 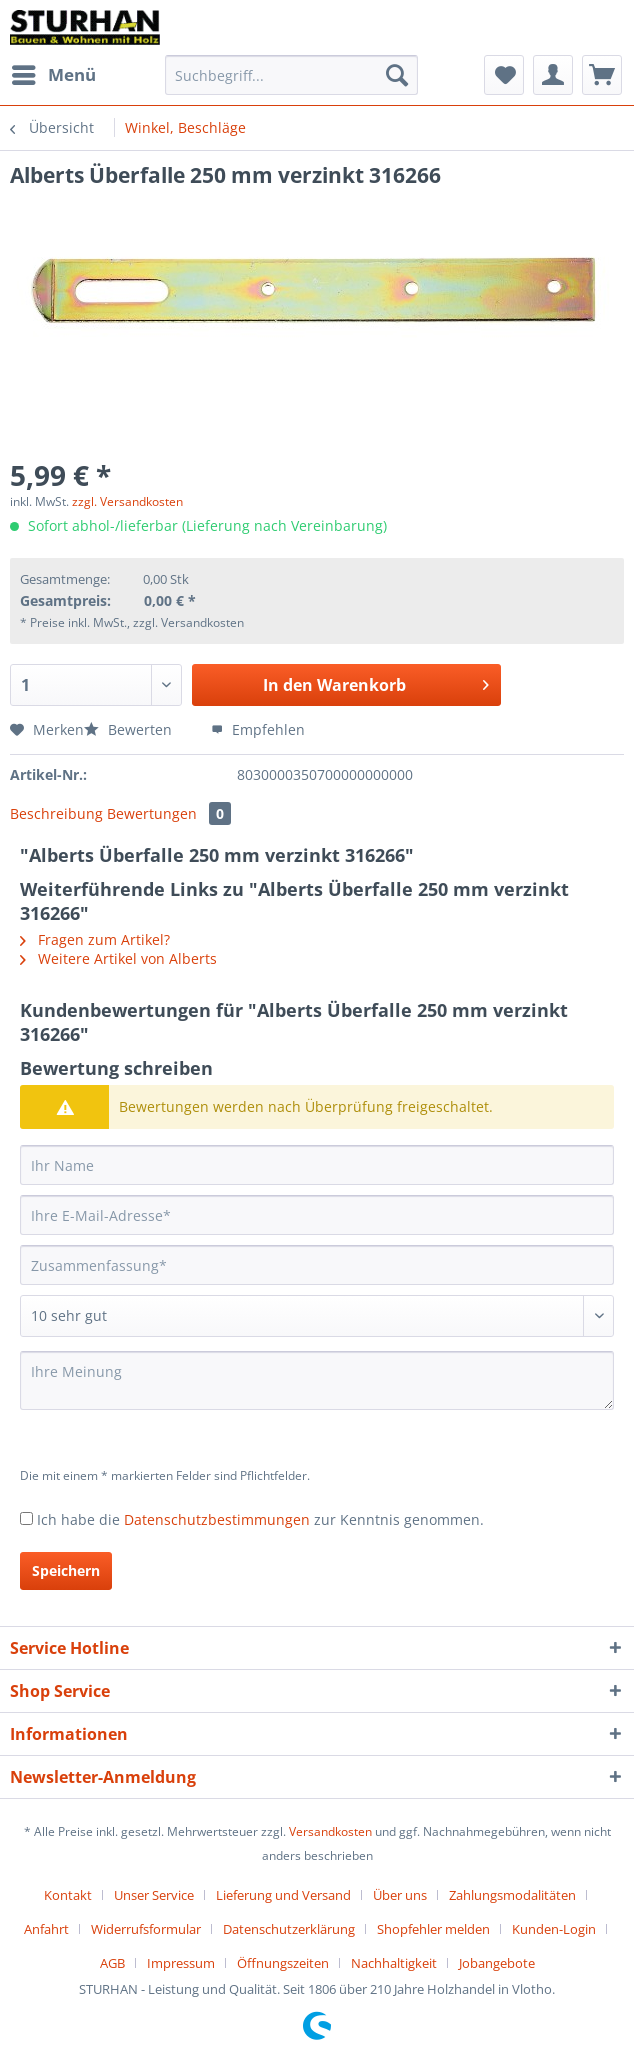 I want to click on Bewerten, so click(x=130, y=729).